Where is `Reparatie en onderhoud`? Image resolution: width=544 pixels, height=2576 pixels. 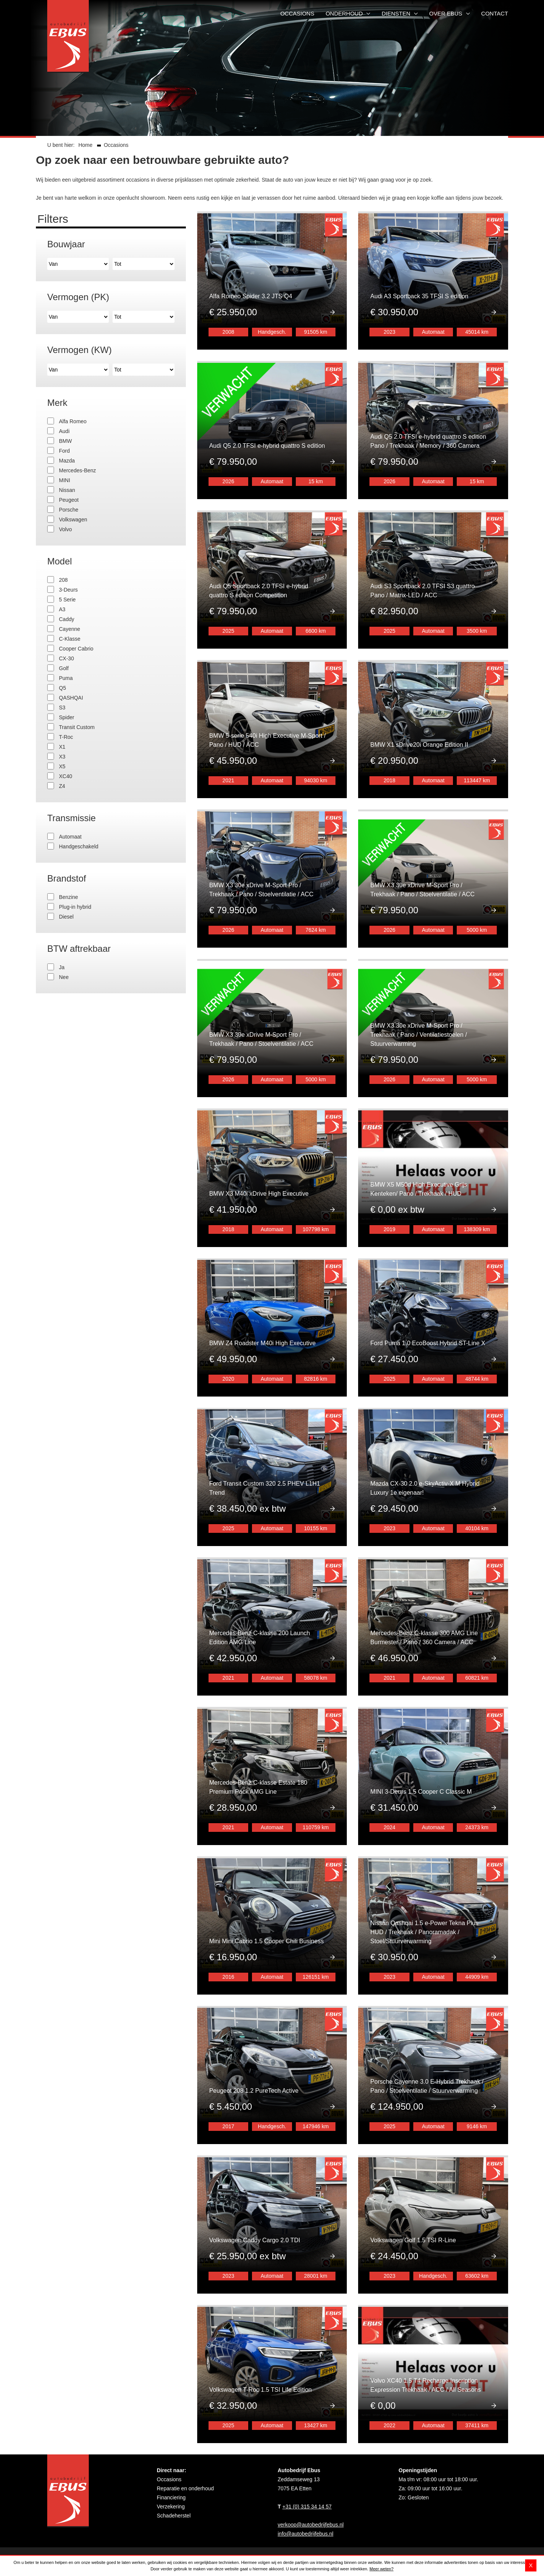
Reparatie en onderhoud is located at coordinates (185, 2434).